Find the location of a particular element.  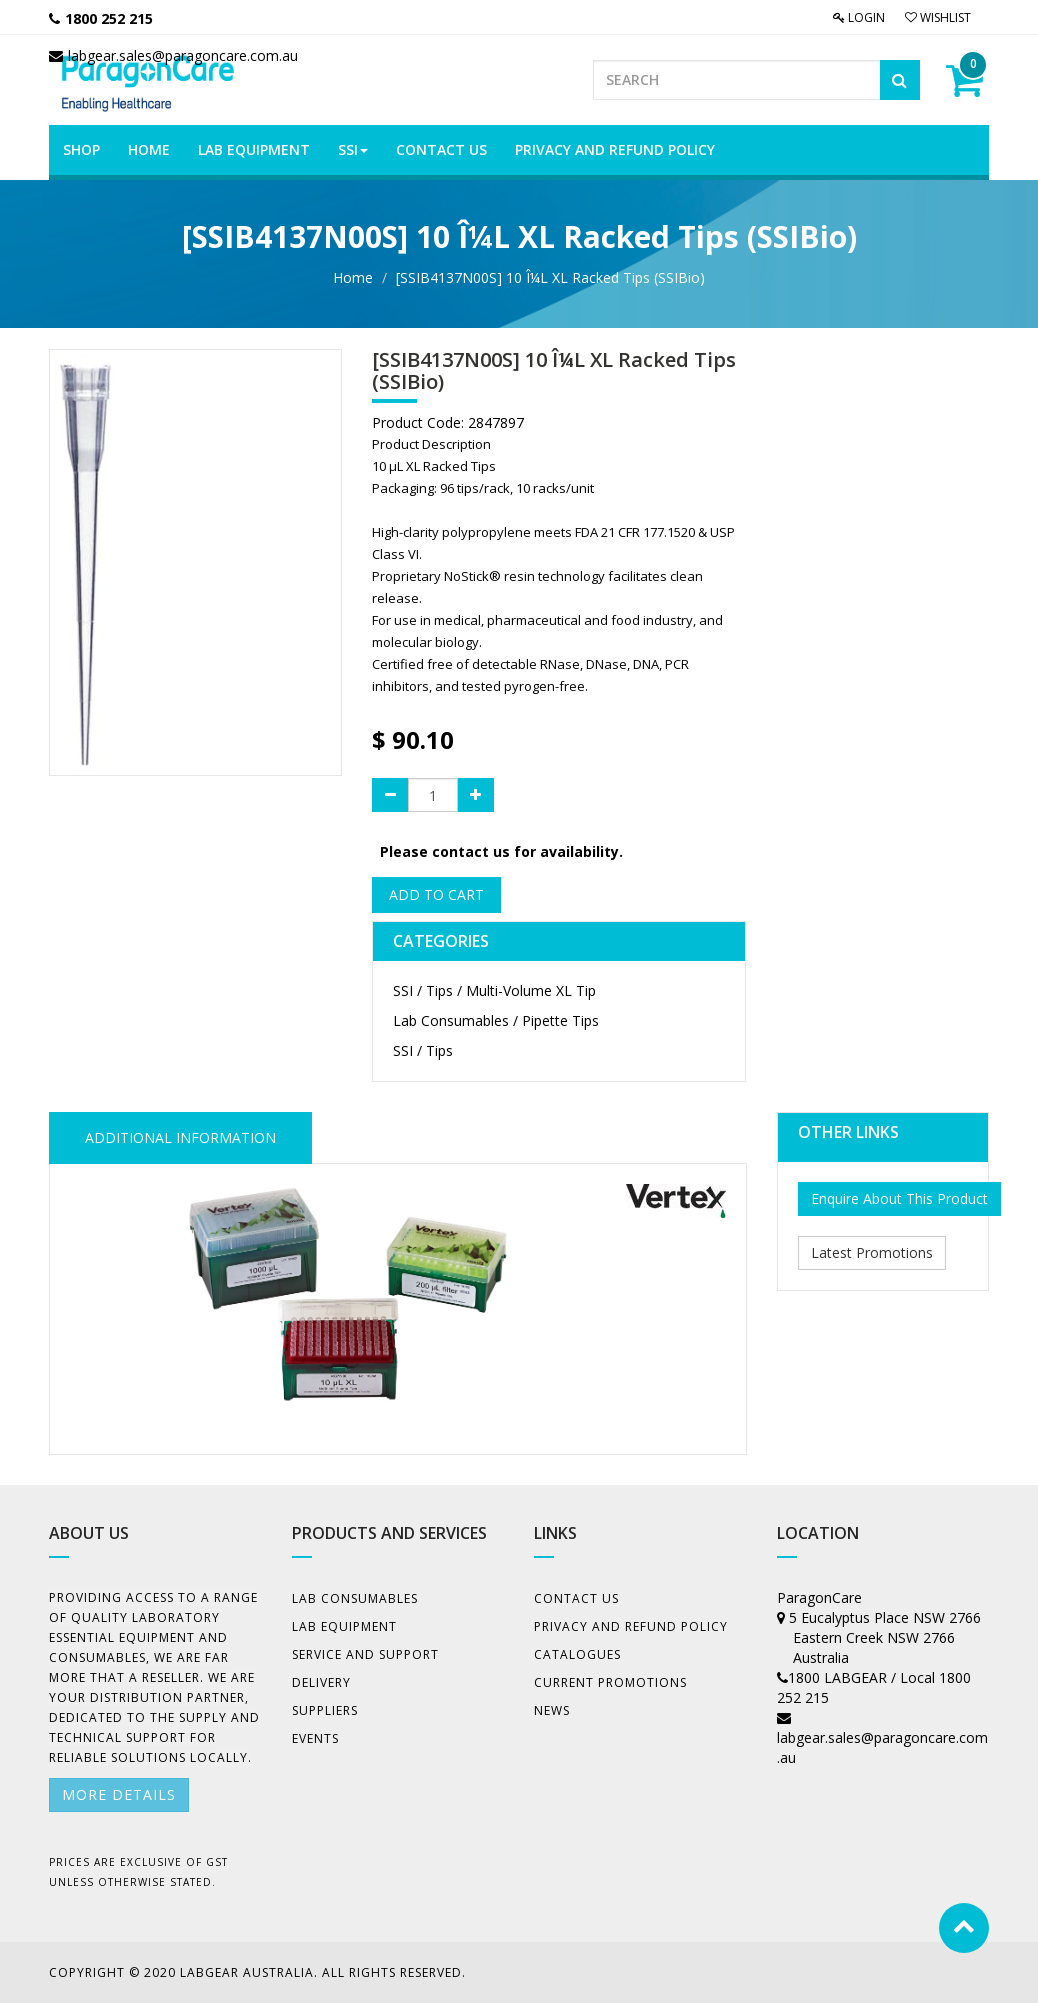

Current Promotions is located at coordinates (610, 1682).